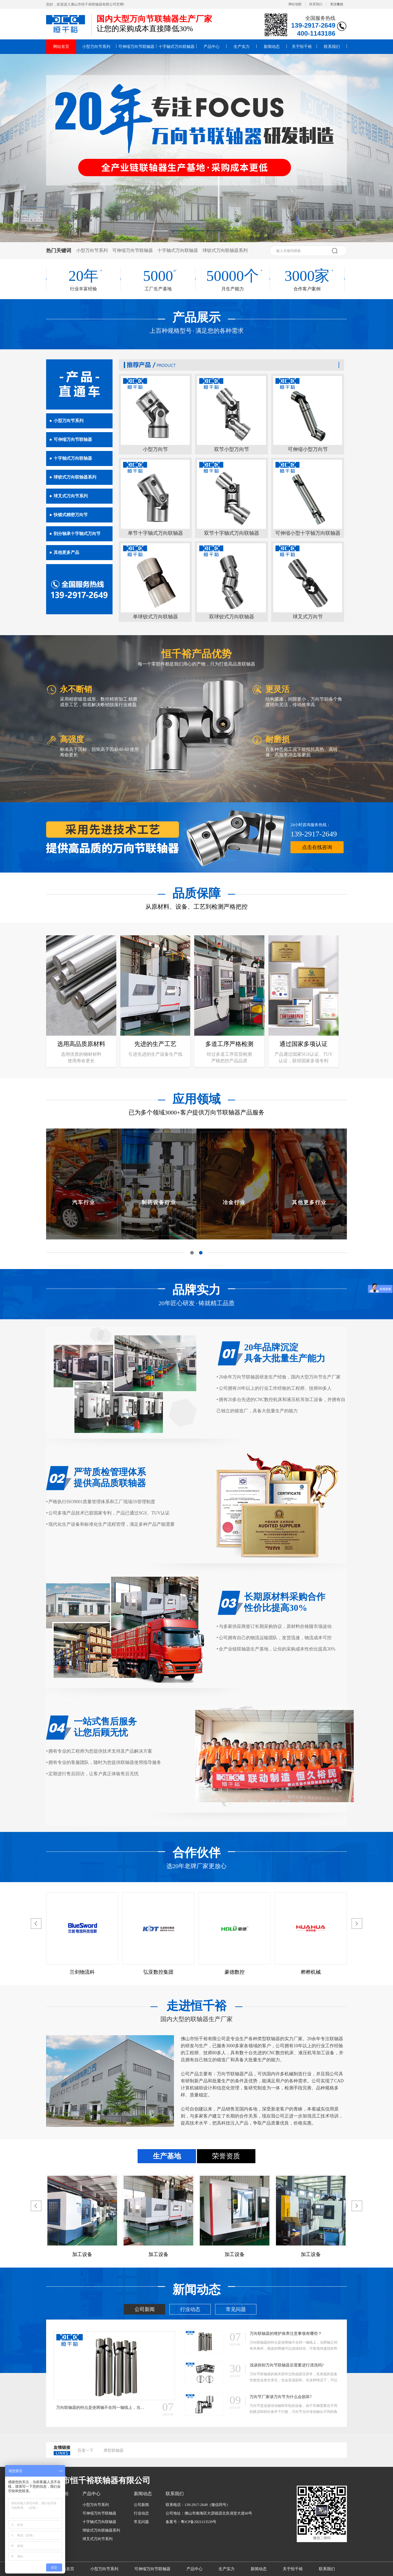 This screenshot has height=2576, width=393. Describe the element at coordinates (235, 1972) in the screenshot. I see `豪德数控` at that location.